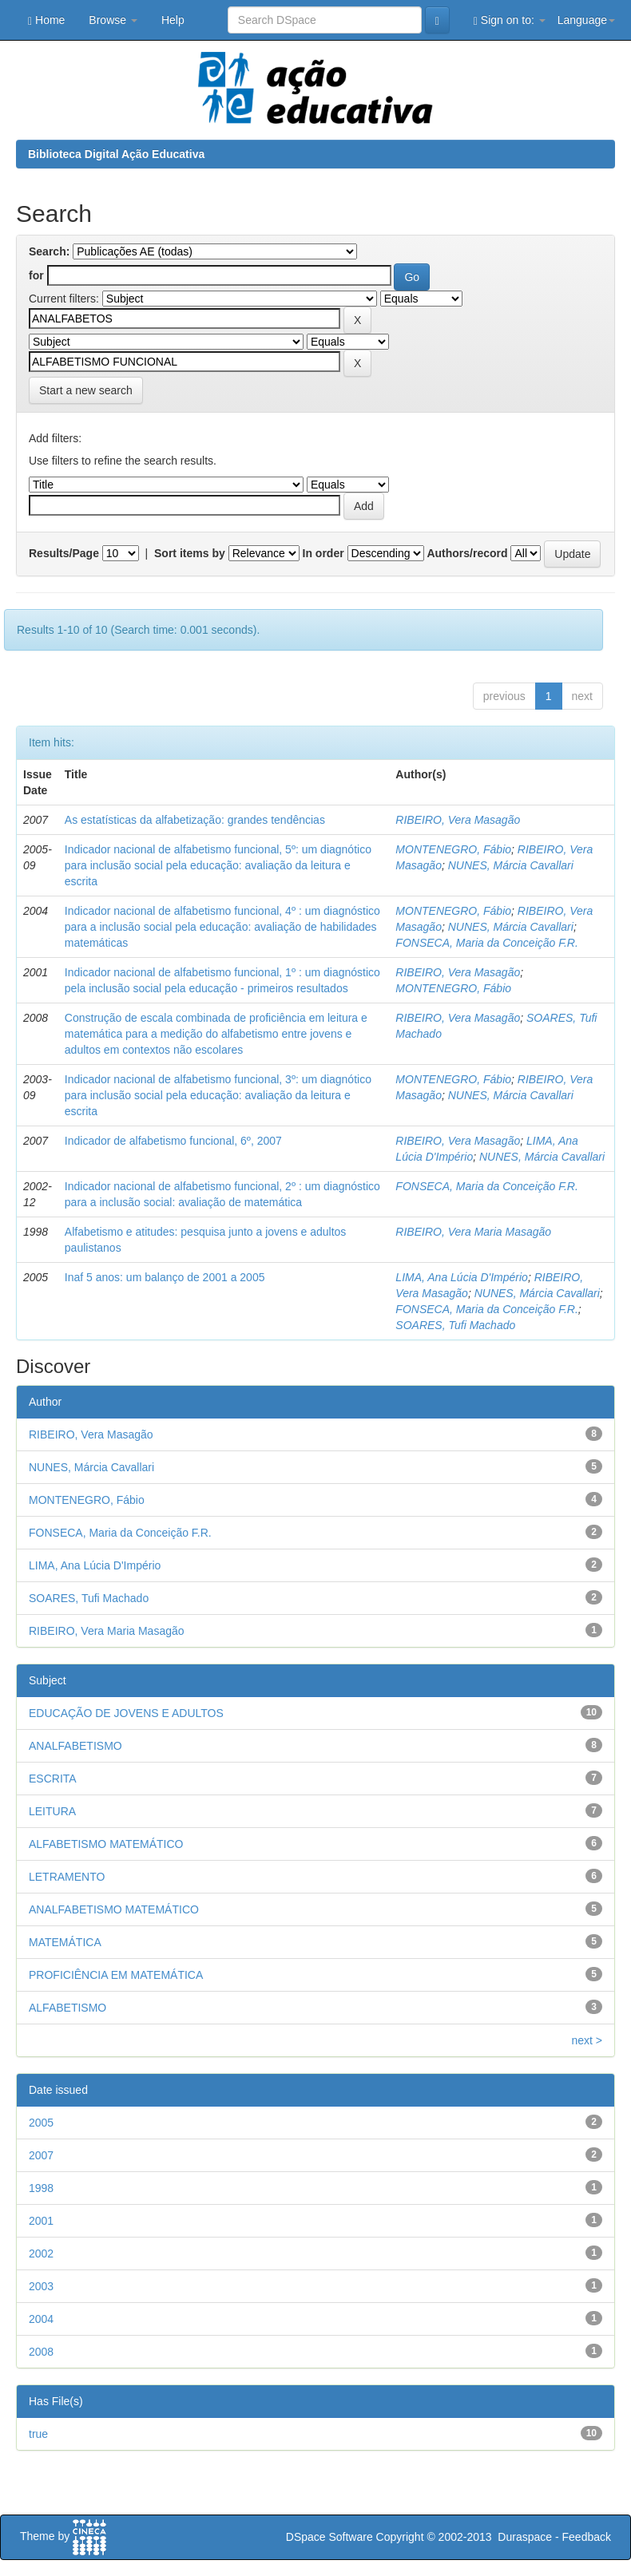 The height and width of the screenshot is (2576, 631). Describe the element at coordinates (113, 20) in the screenshot. I see `Browse` at that location.